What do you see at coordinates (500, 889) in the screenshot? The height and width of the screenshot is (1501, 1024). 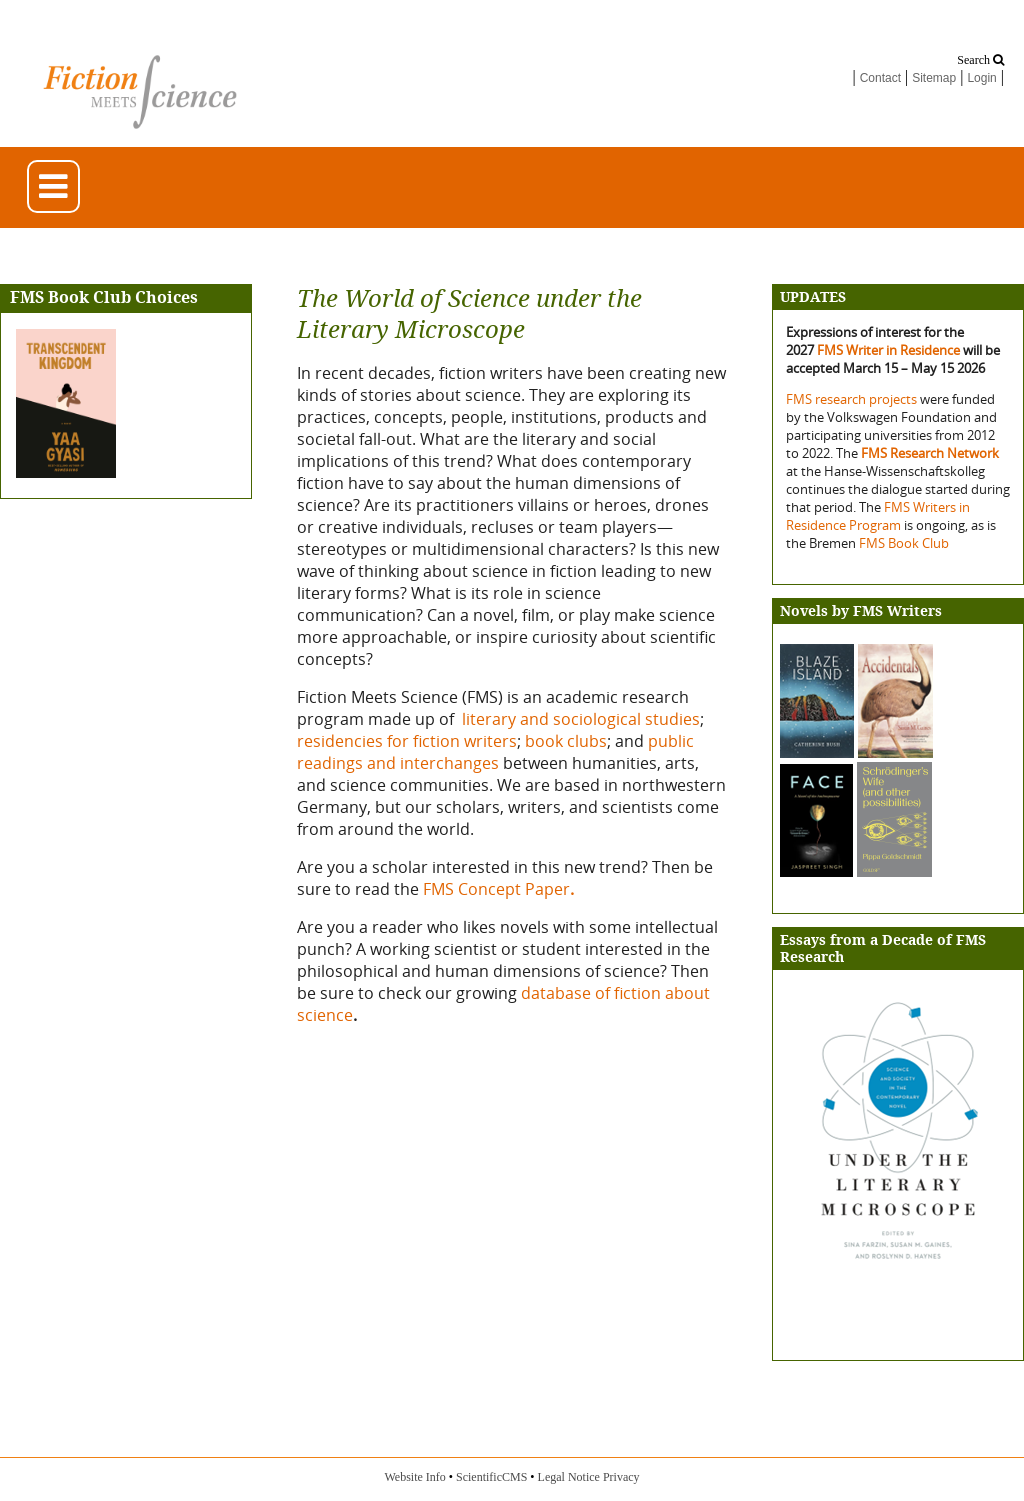 I see `FMS Concept Paper` at bounding box center [500, 889].